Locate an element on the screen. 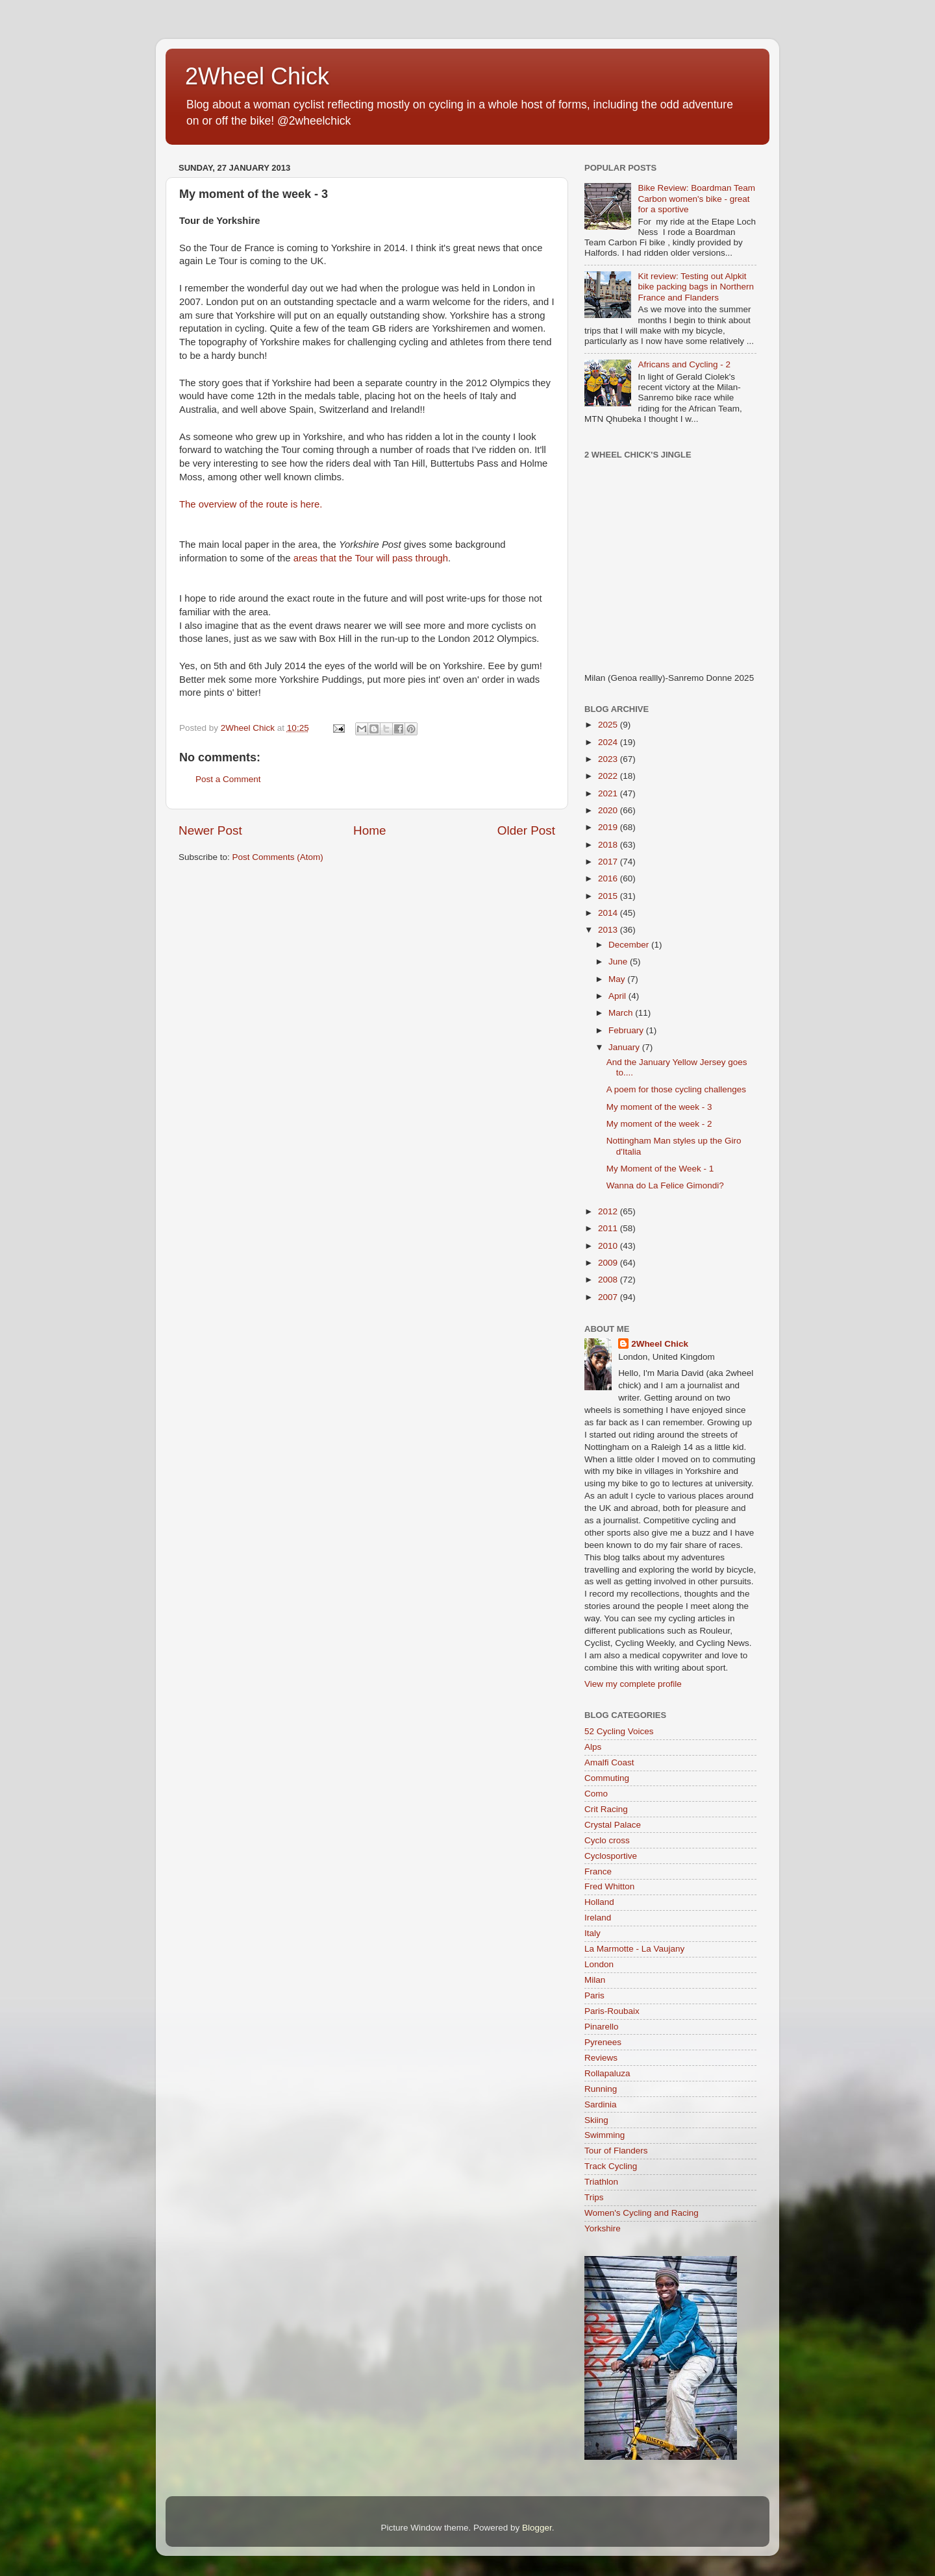  Crystal Palace is located at coordinates (612, 1825).